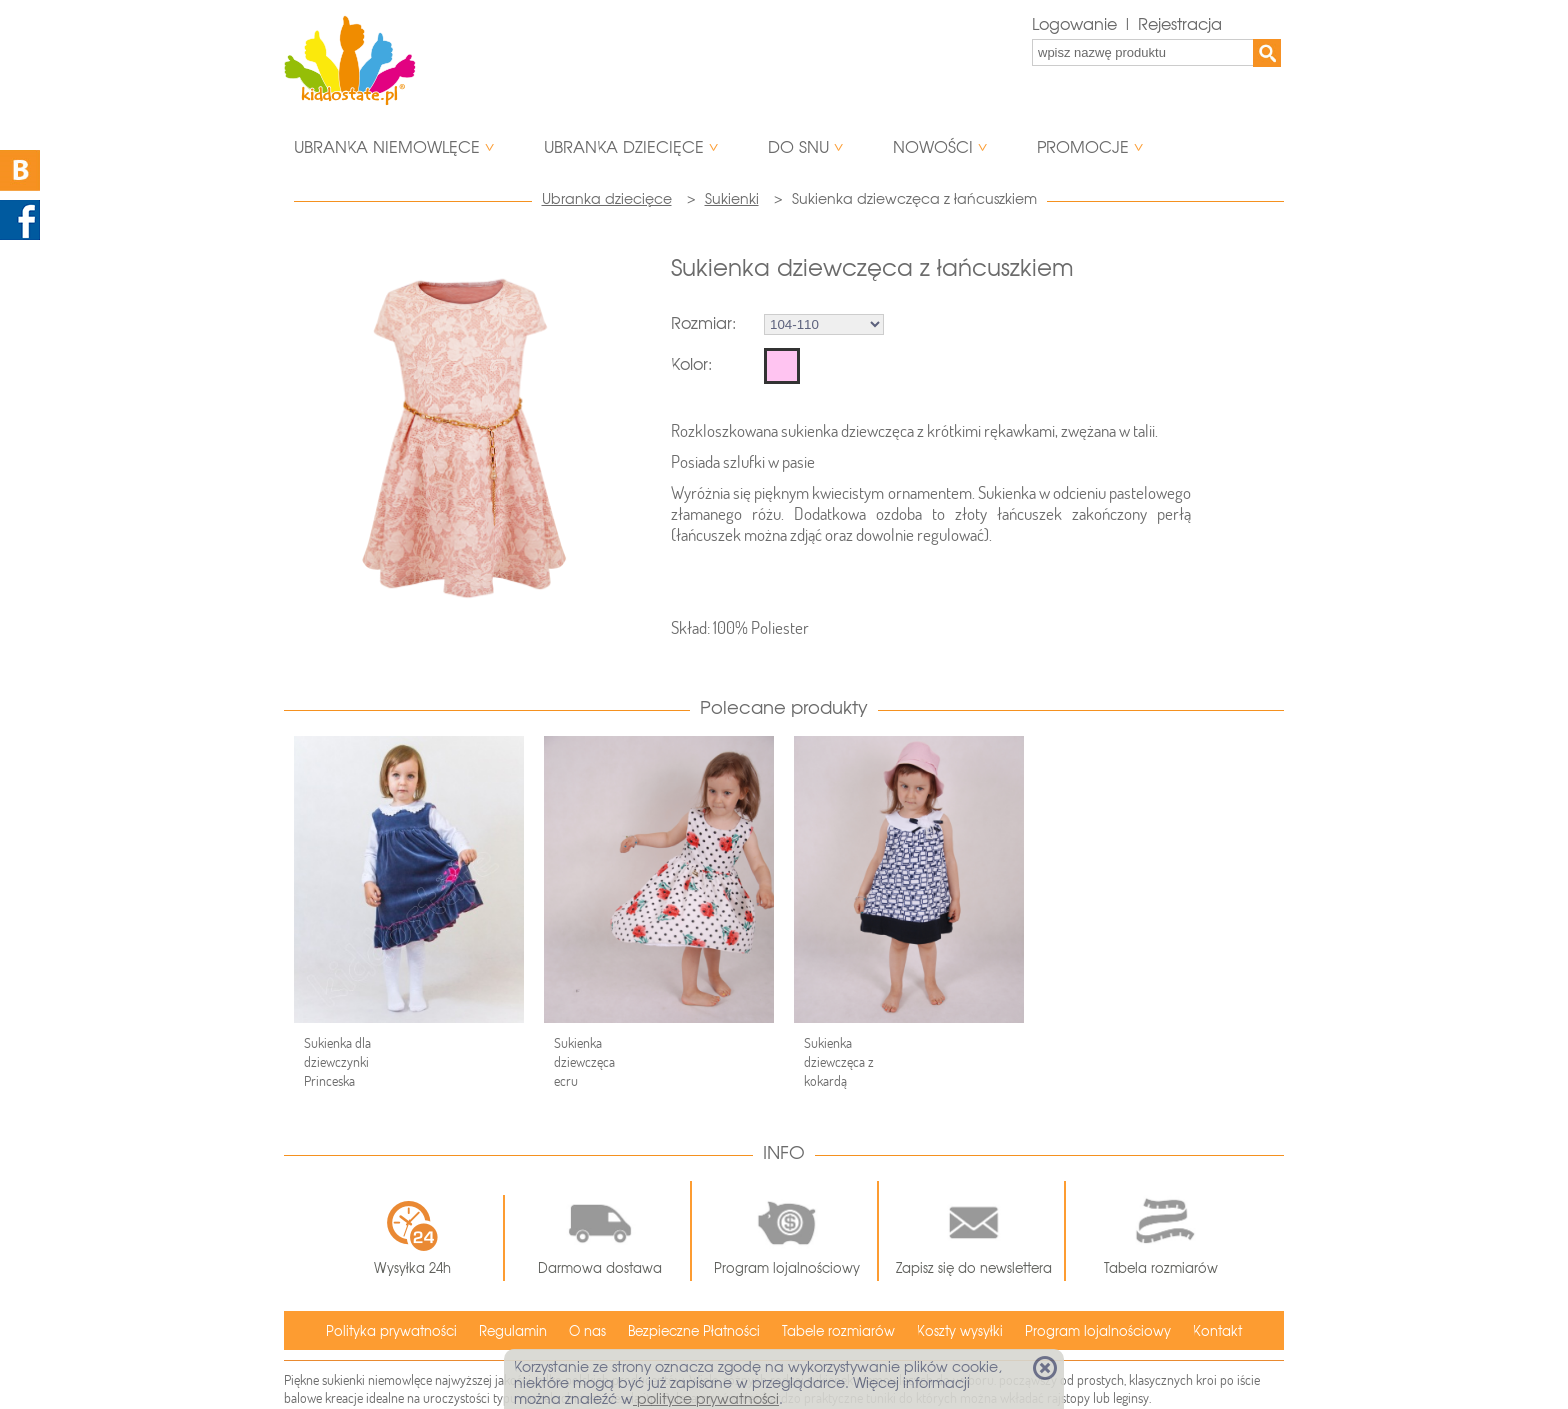 This screenshot has height=1409, width=1568. What do you see at coordinates (1127, 24) in the screenshot?
I see `Logowanie | Rejestracja` at bounding box center [1127, 24].